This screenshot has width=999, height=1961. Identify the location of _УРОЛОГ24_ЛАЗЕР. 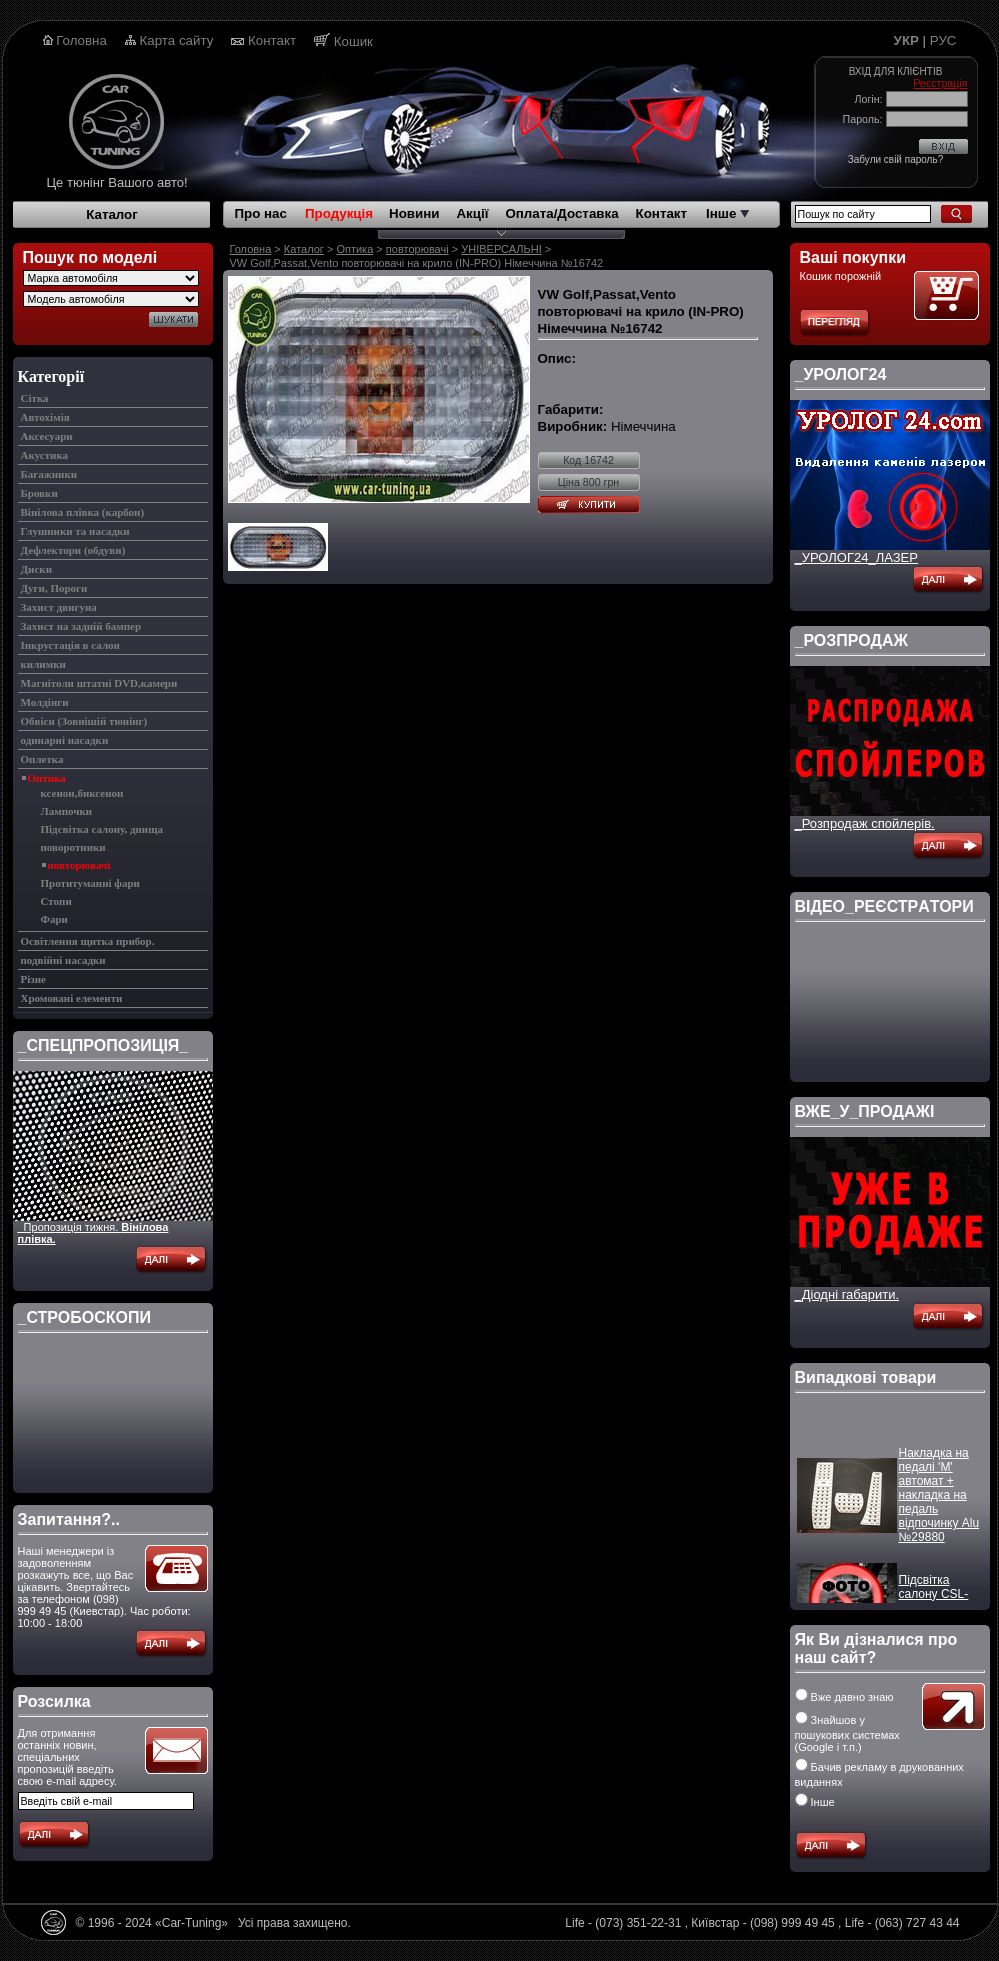
(856, 557).